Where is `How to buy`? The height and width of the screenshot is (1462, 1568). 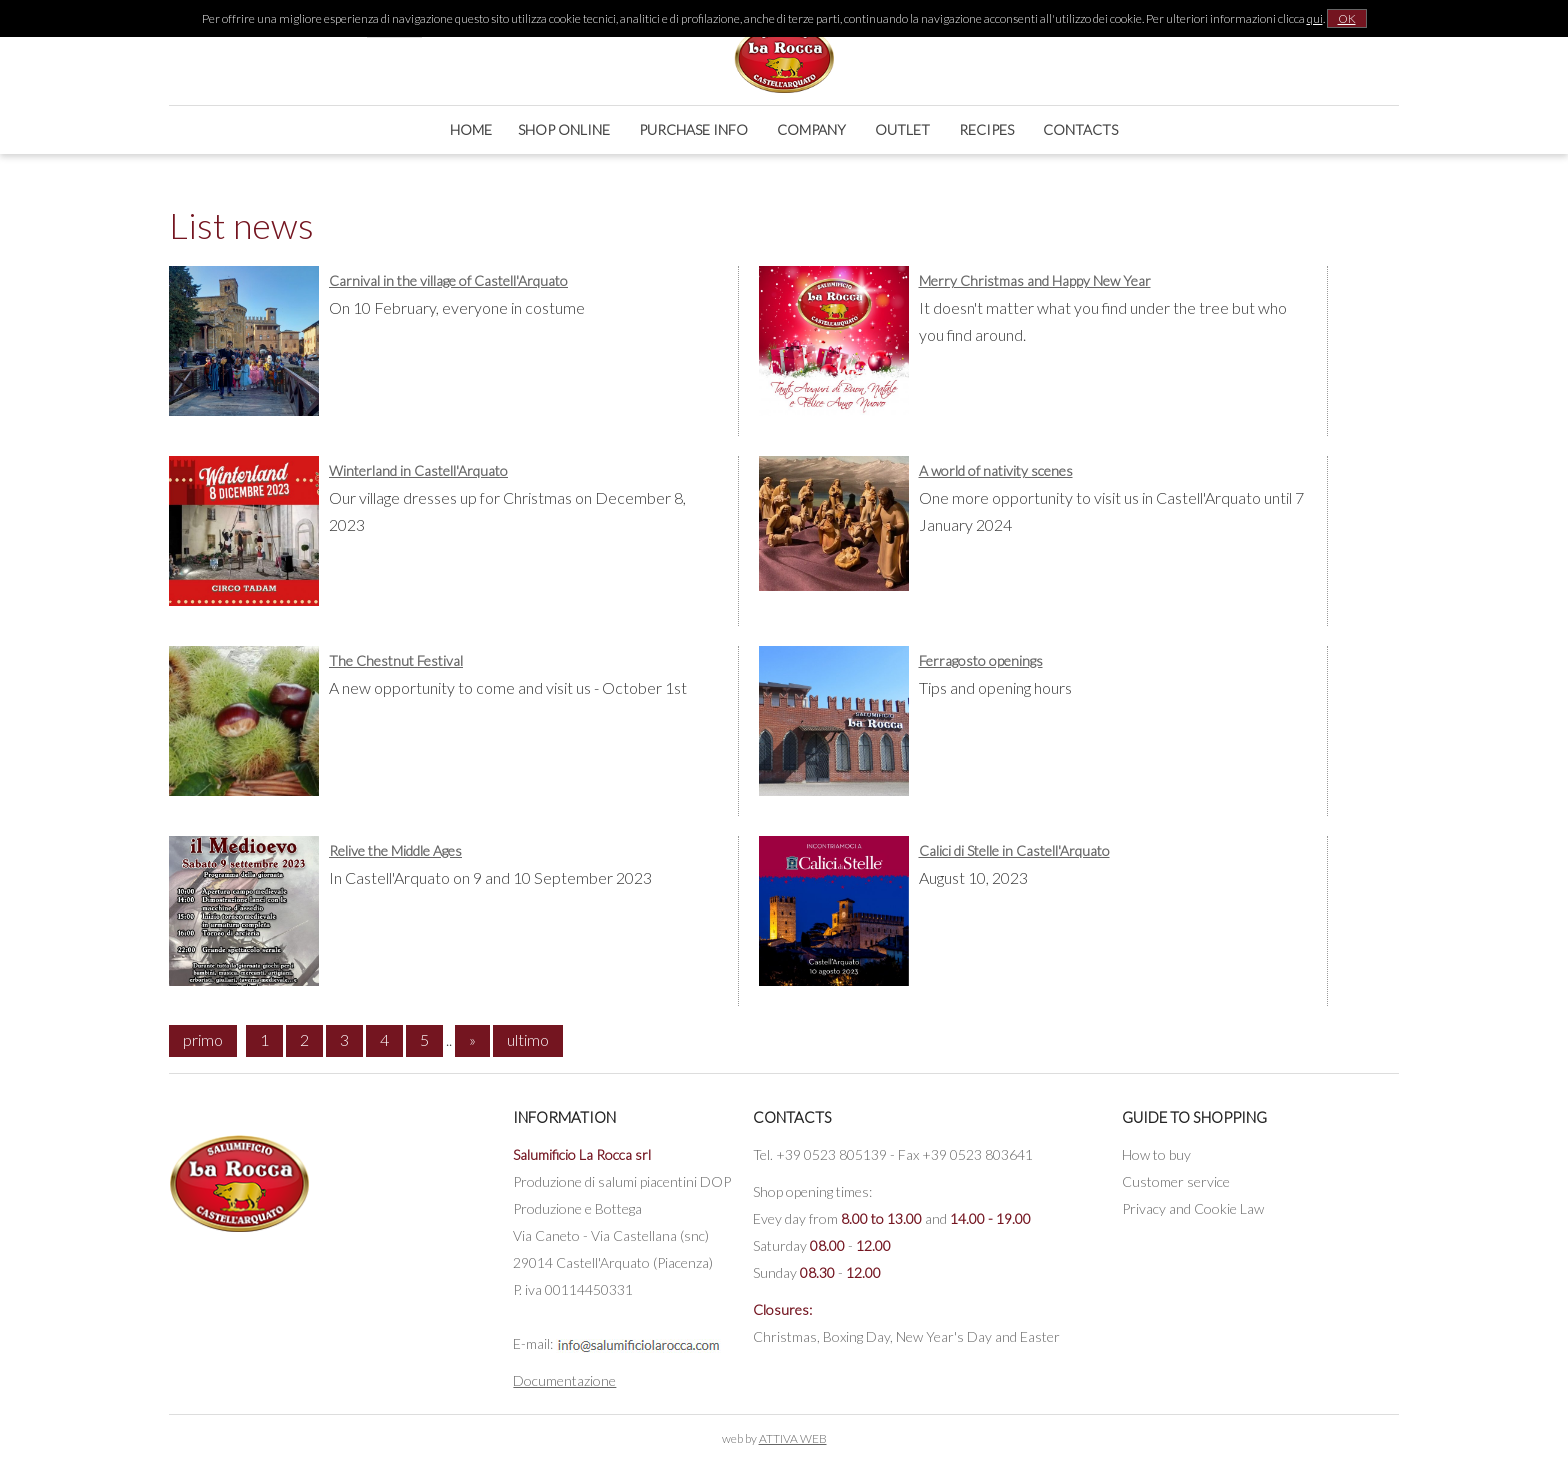
How to buy is located at coordinates (1156, 1154).